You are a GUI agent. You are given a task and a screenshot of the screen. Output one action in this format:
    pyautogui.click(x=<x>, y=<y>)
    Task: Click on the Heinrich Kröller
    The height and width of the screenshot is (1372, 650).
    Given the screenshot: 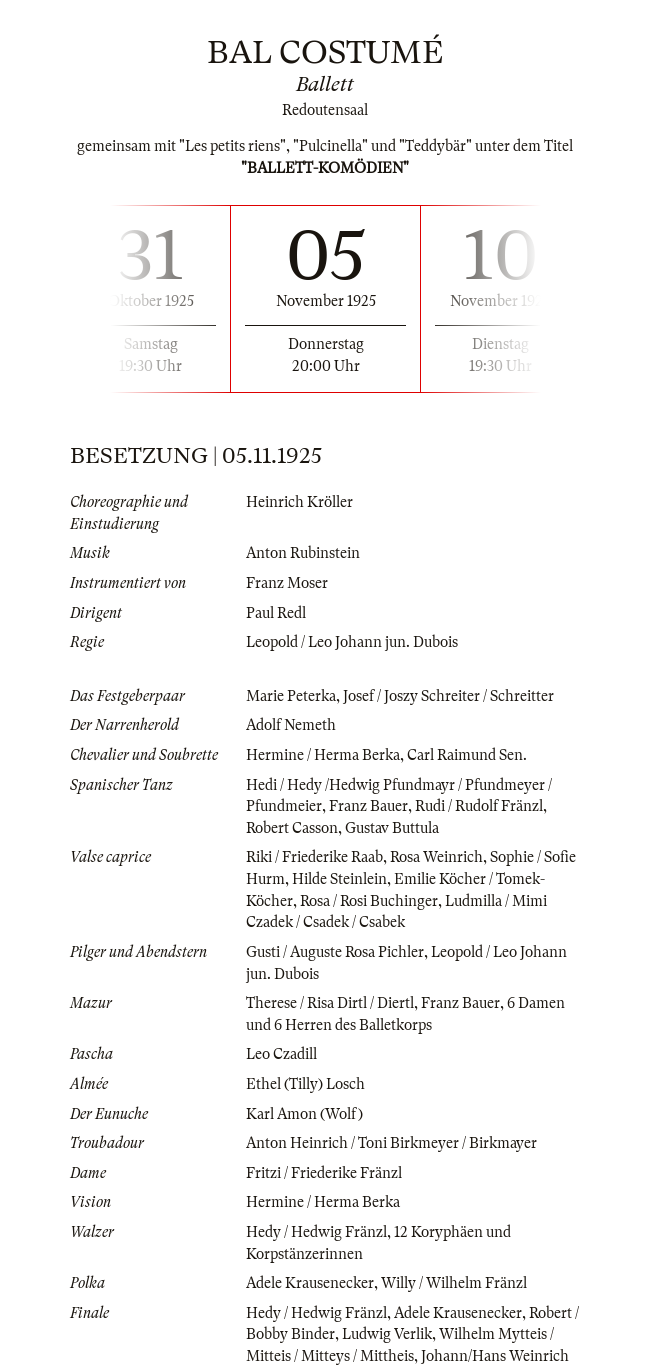 What is the action you would take?
    pyautogui.click(x=299, y=502)
    